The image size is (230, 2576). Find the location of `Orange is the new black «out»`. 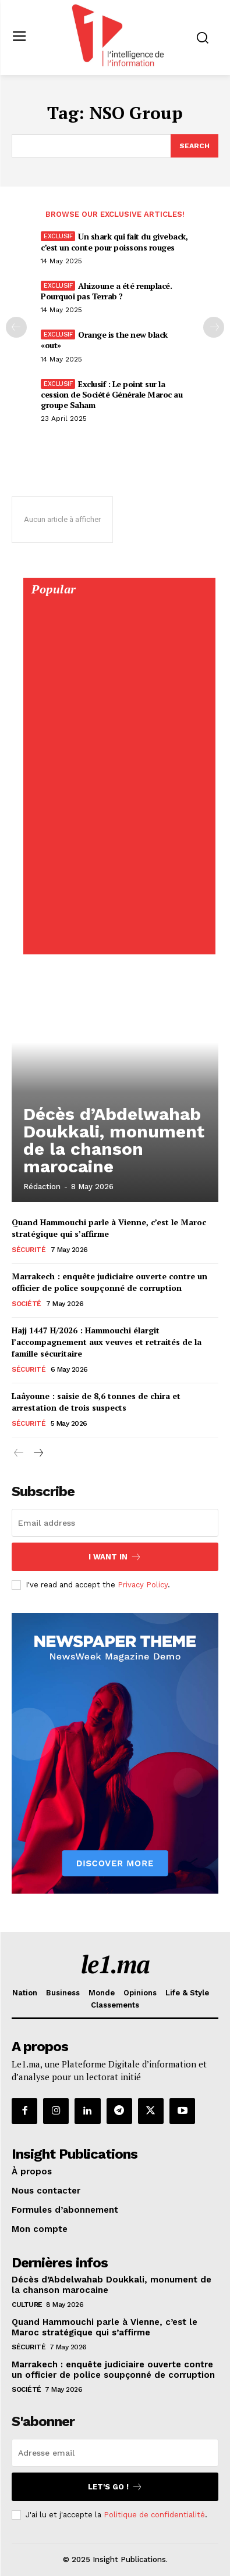

Orange is the new black «out» is located at coordinates (104, 339).